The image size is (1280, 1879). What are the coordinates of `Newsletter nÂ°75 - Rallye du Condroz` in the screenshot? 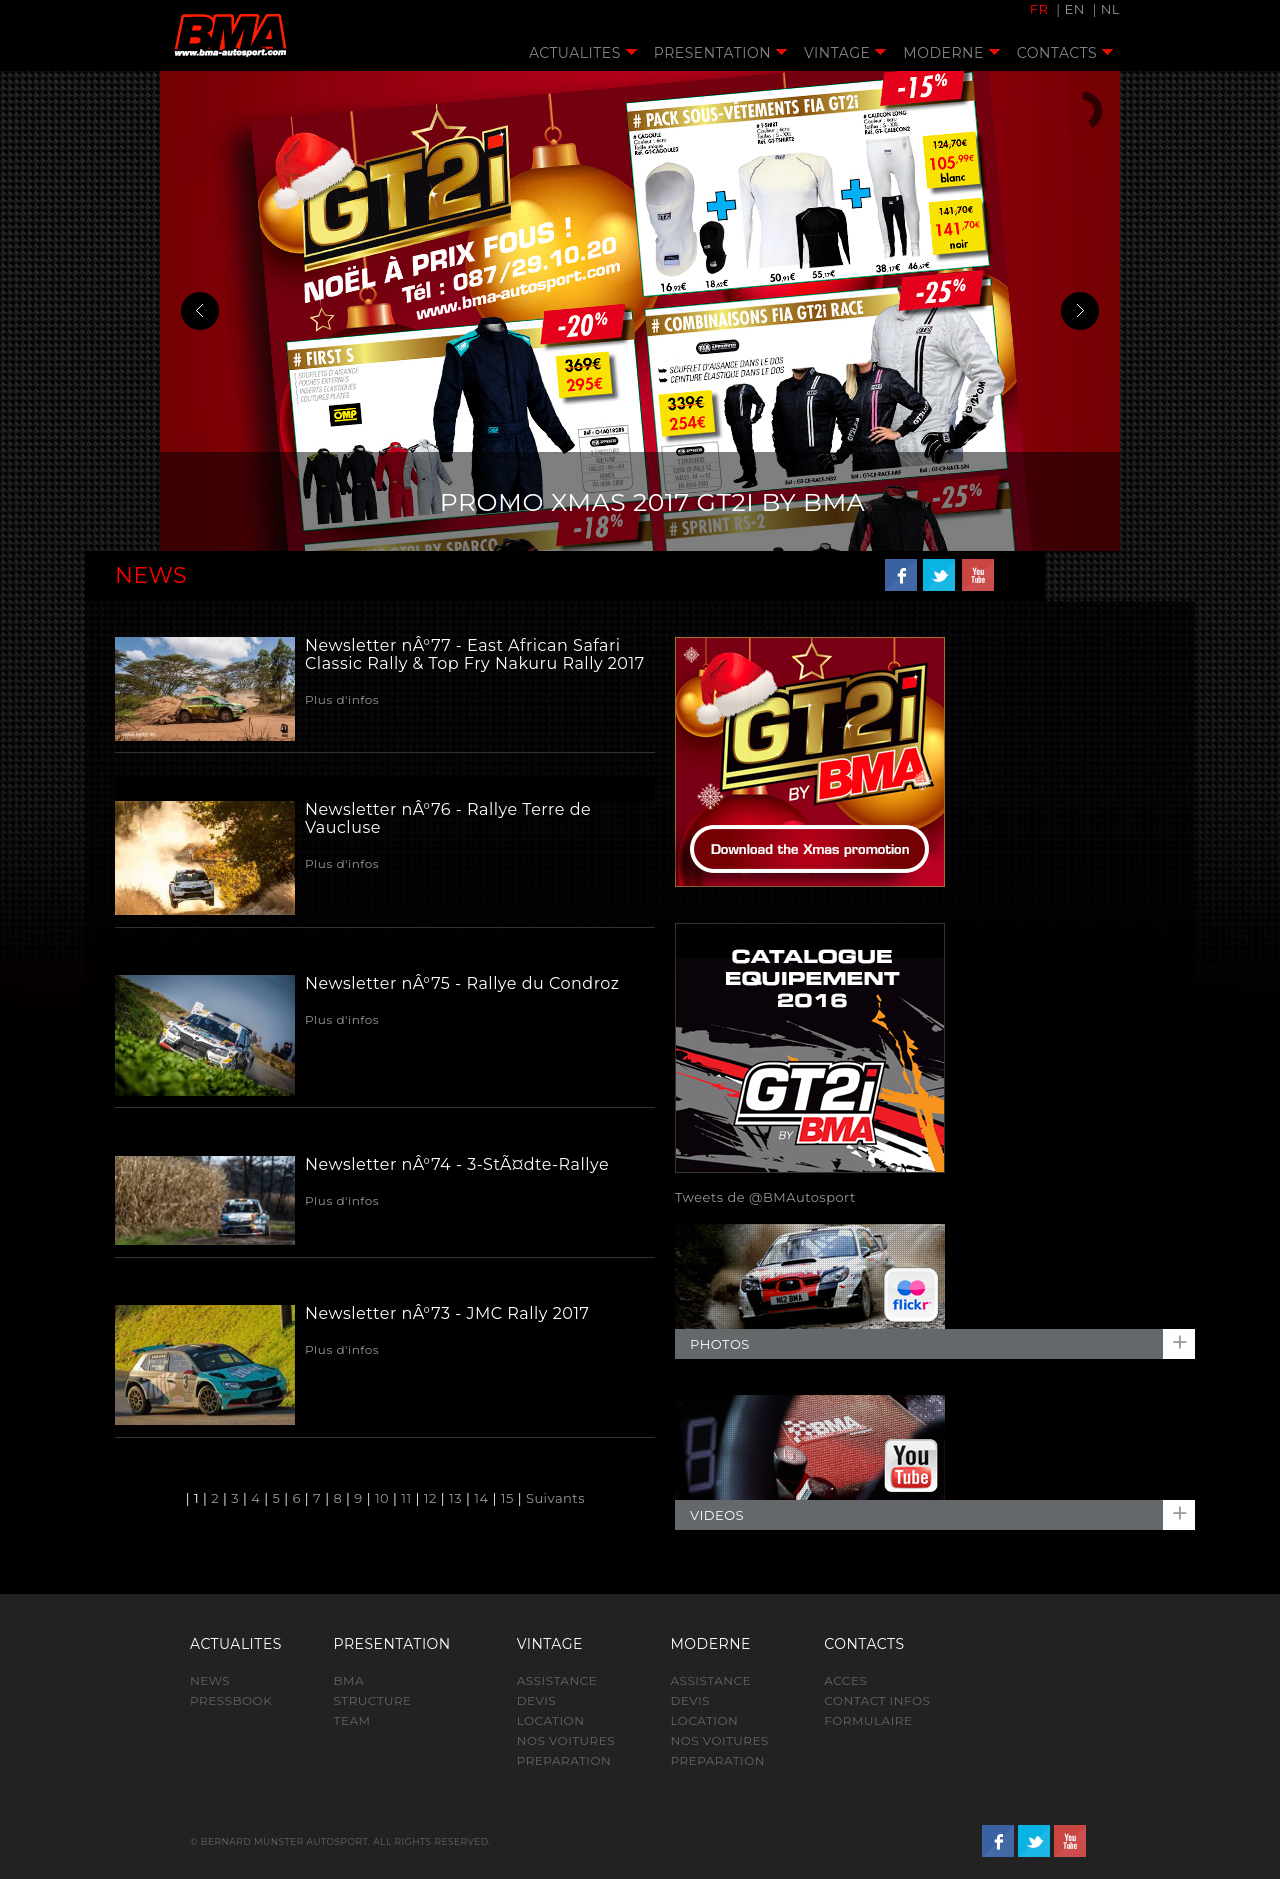 It's located at (462, 983).